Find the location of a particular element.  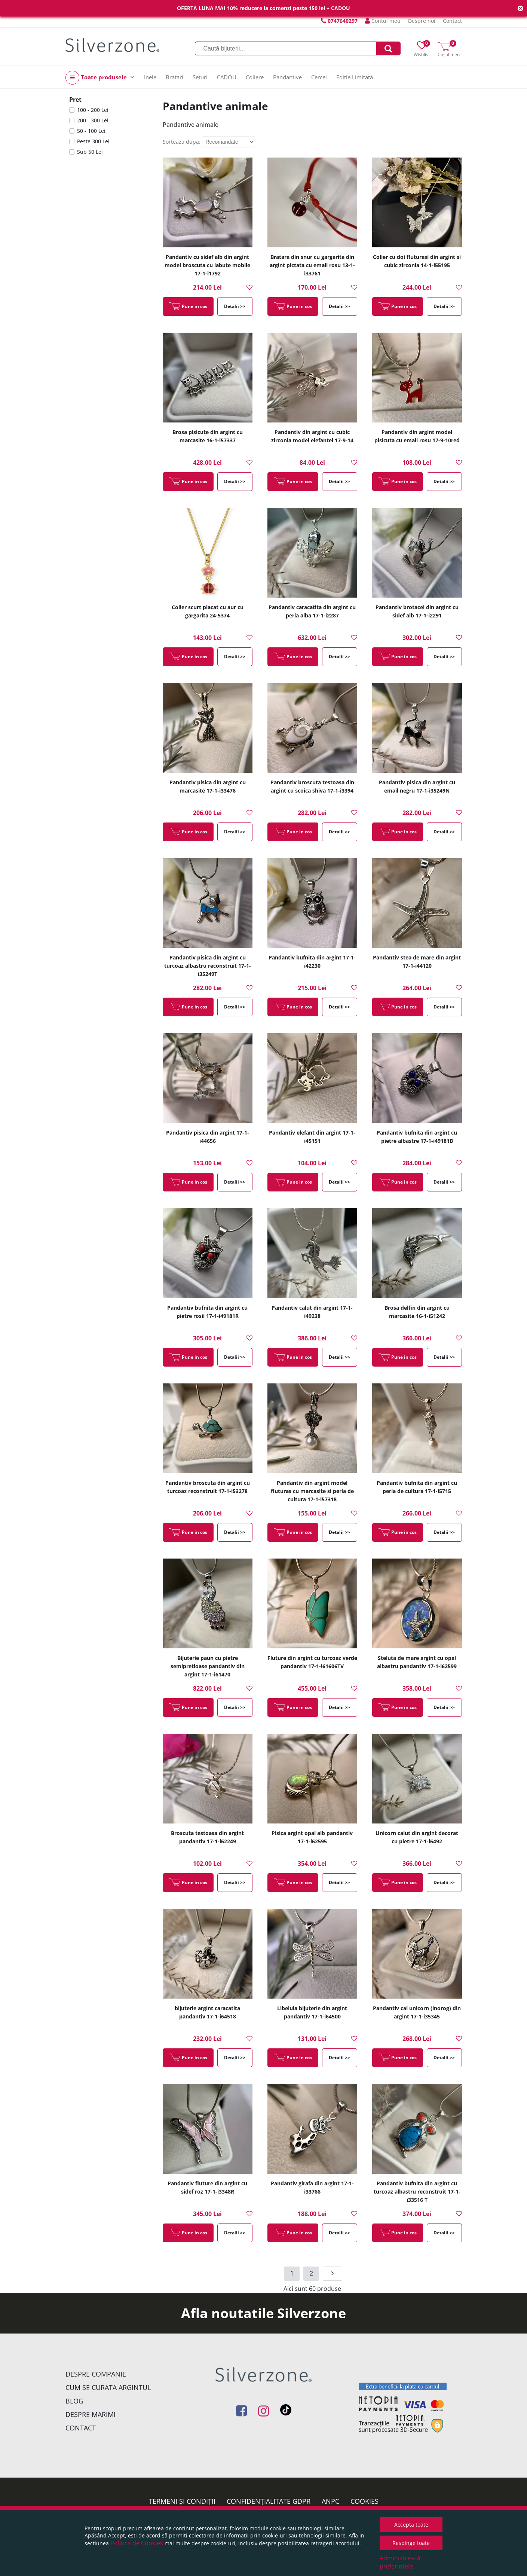

Pandantiv bufnita din argint cu turcoaz albastru reconstruit 17-1-i33516 T is located at coordinates (417, 2191).